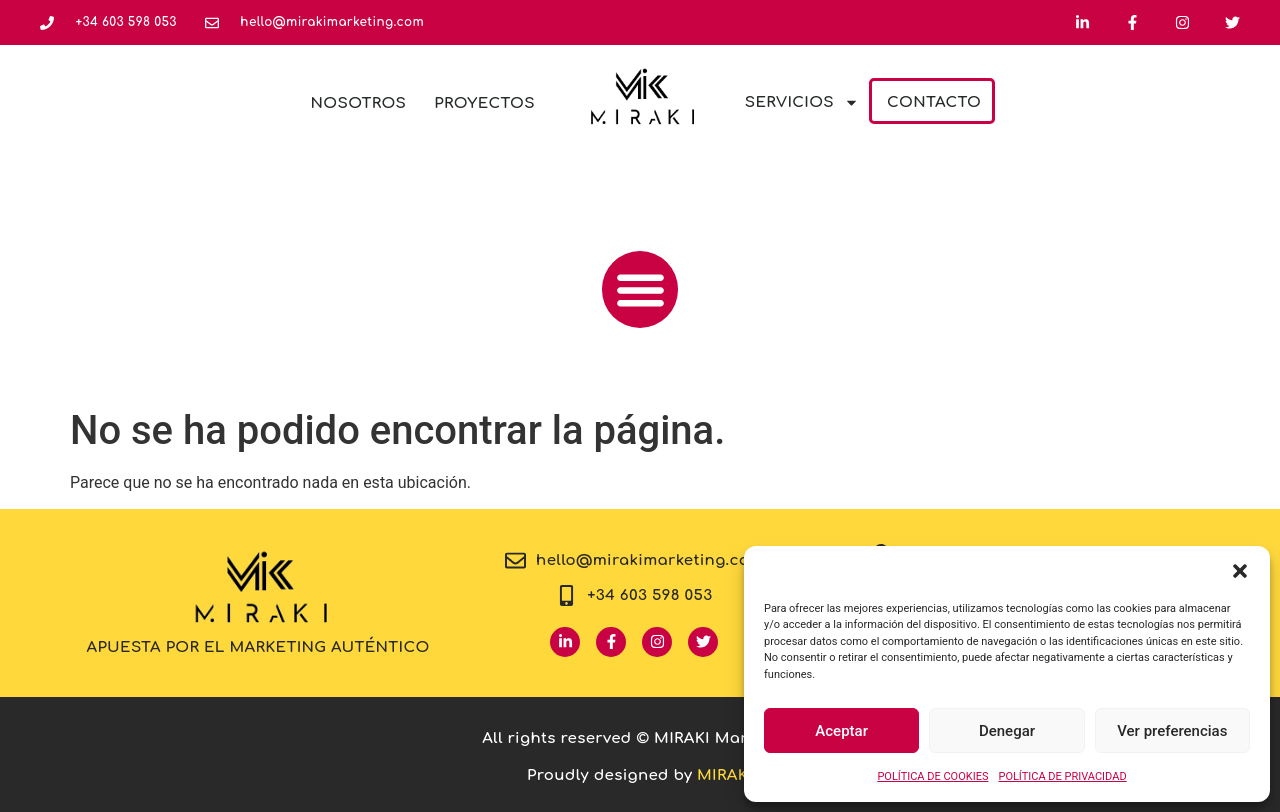  What do you see at coordinates (934, 102) in the screenshot?
I see `Contacto` at bounding box center [934, 102].